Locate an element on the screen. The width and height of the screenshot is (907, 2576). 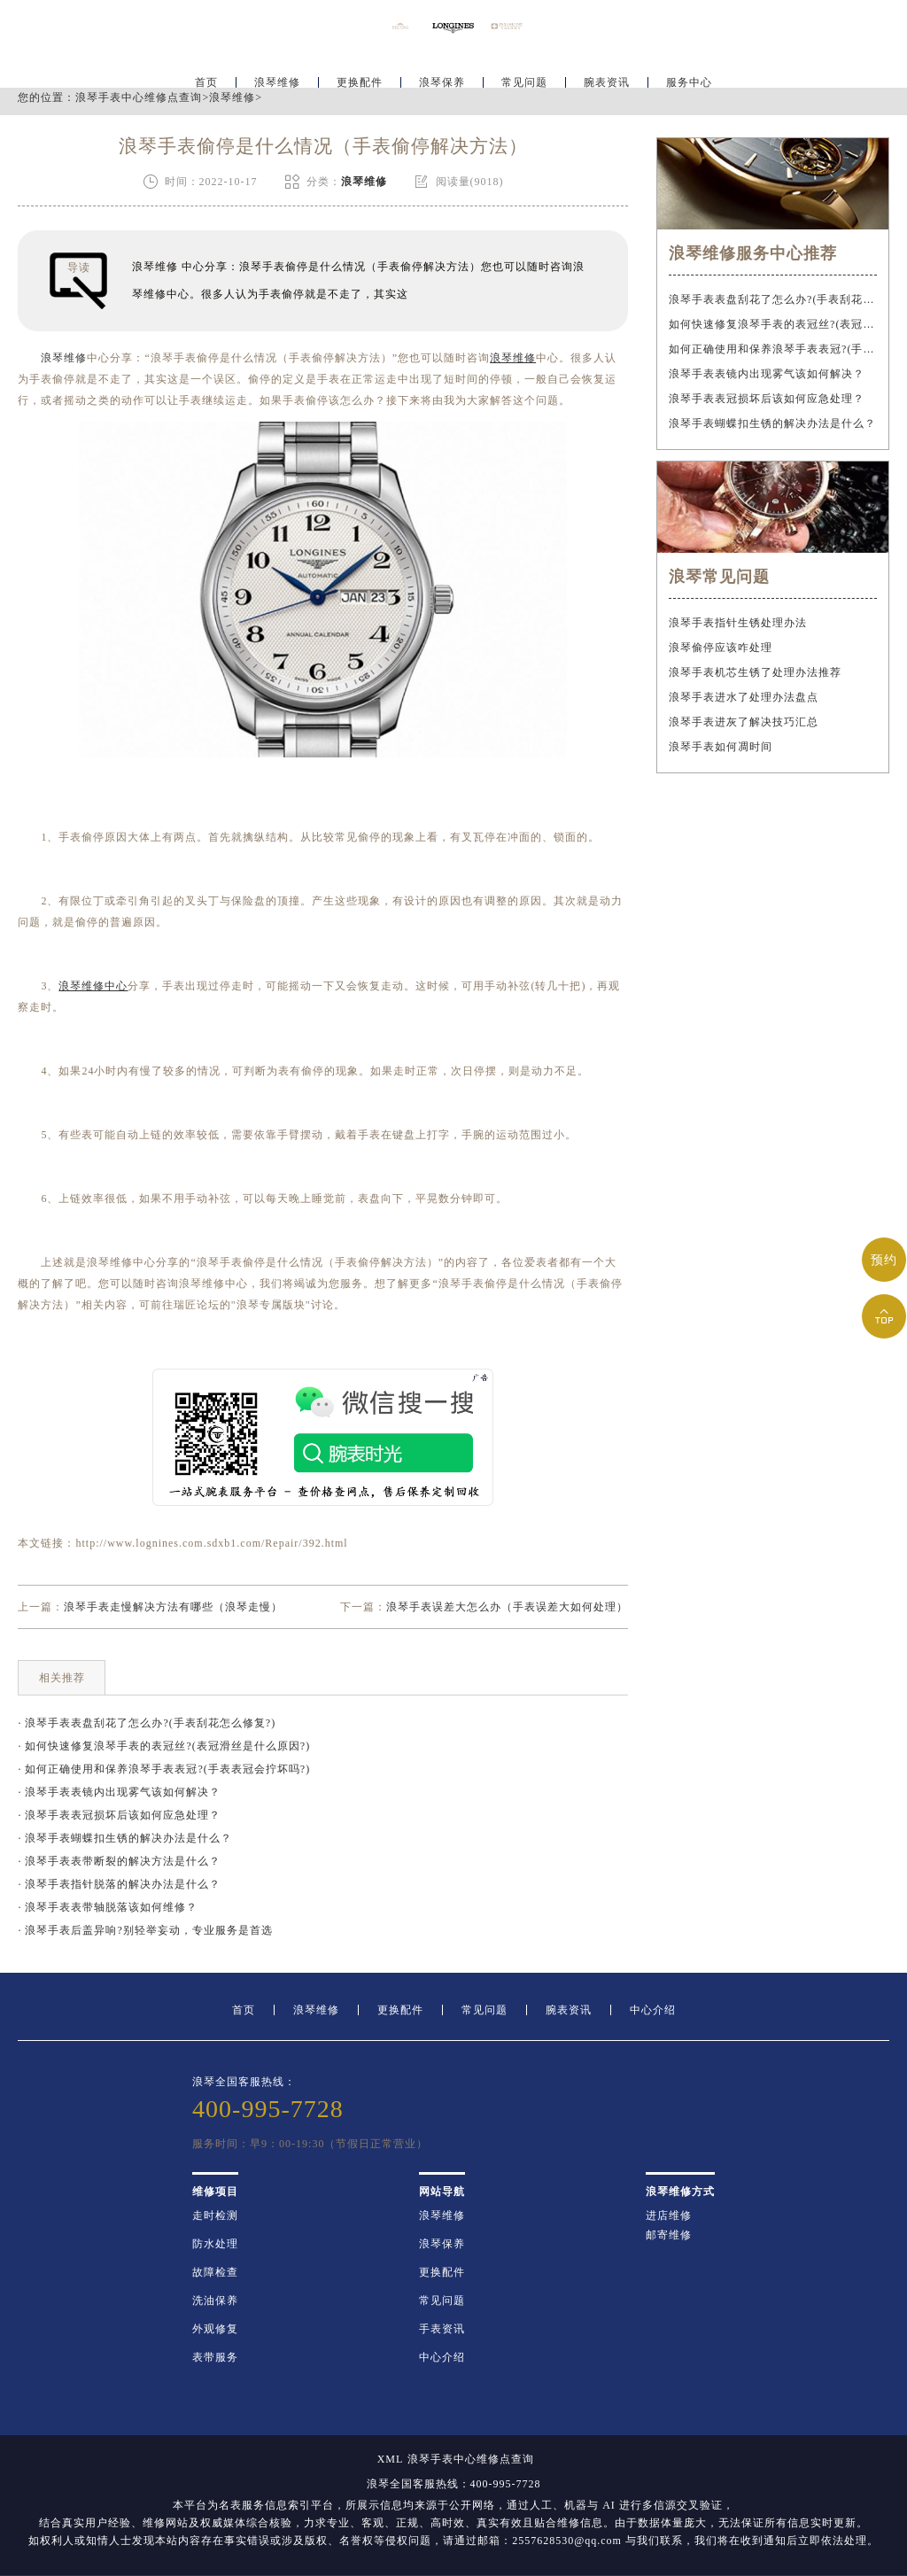
浪琴偷停应该咋处理 is located at coordinates (720, 647).